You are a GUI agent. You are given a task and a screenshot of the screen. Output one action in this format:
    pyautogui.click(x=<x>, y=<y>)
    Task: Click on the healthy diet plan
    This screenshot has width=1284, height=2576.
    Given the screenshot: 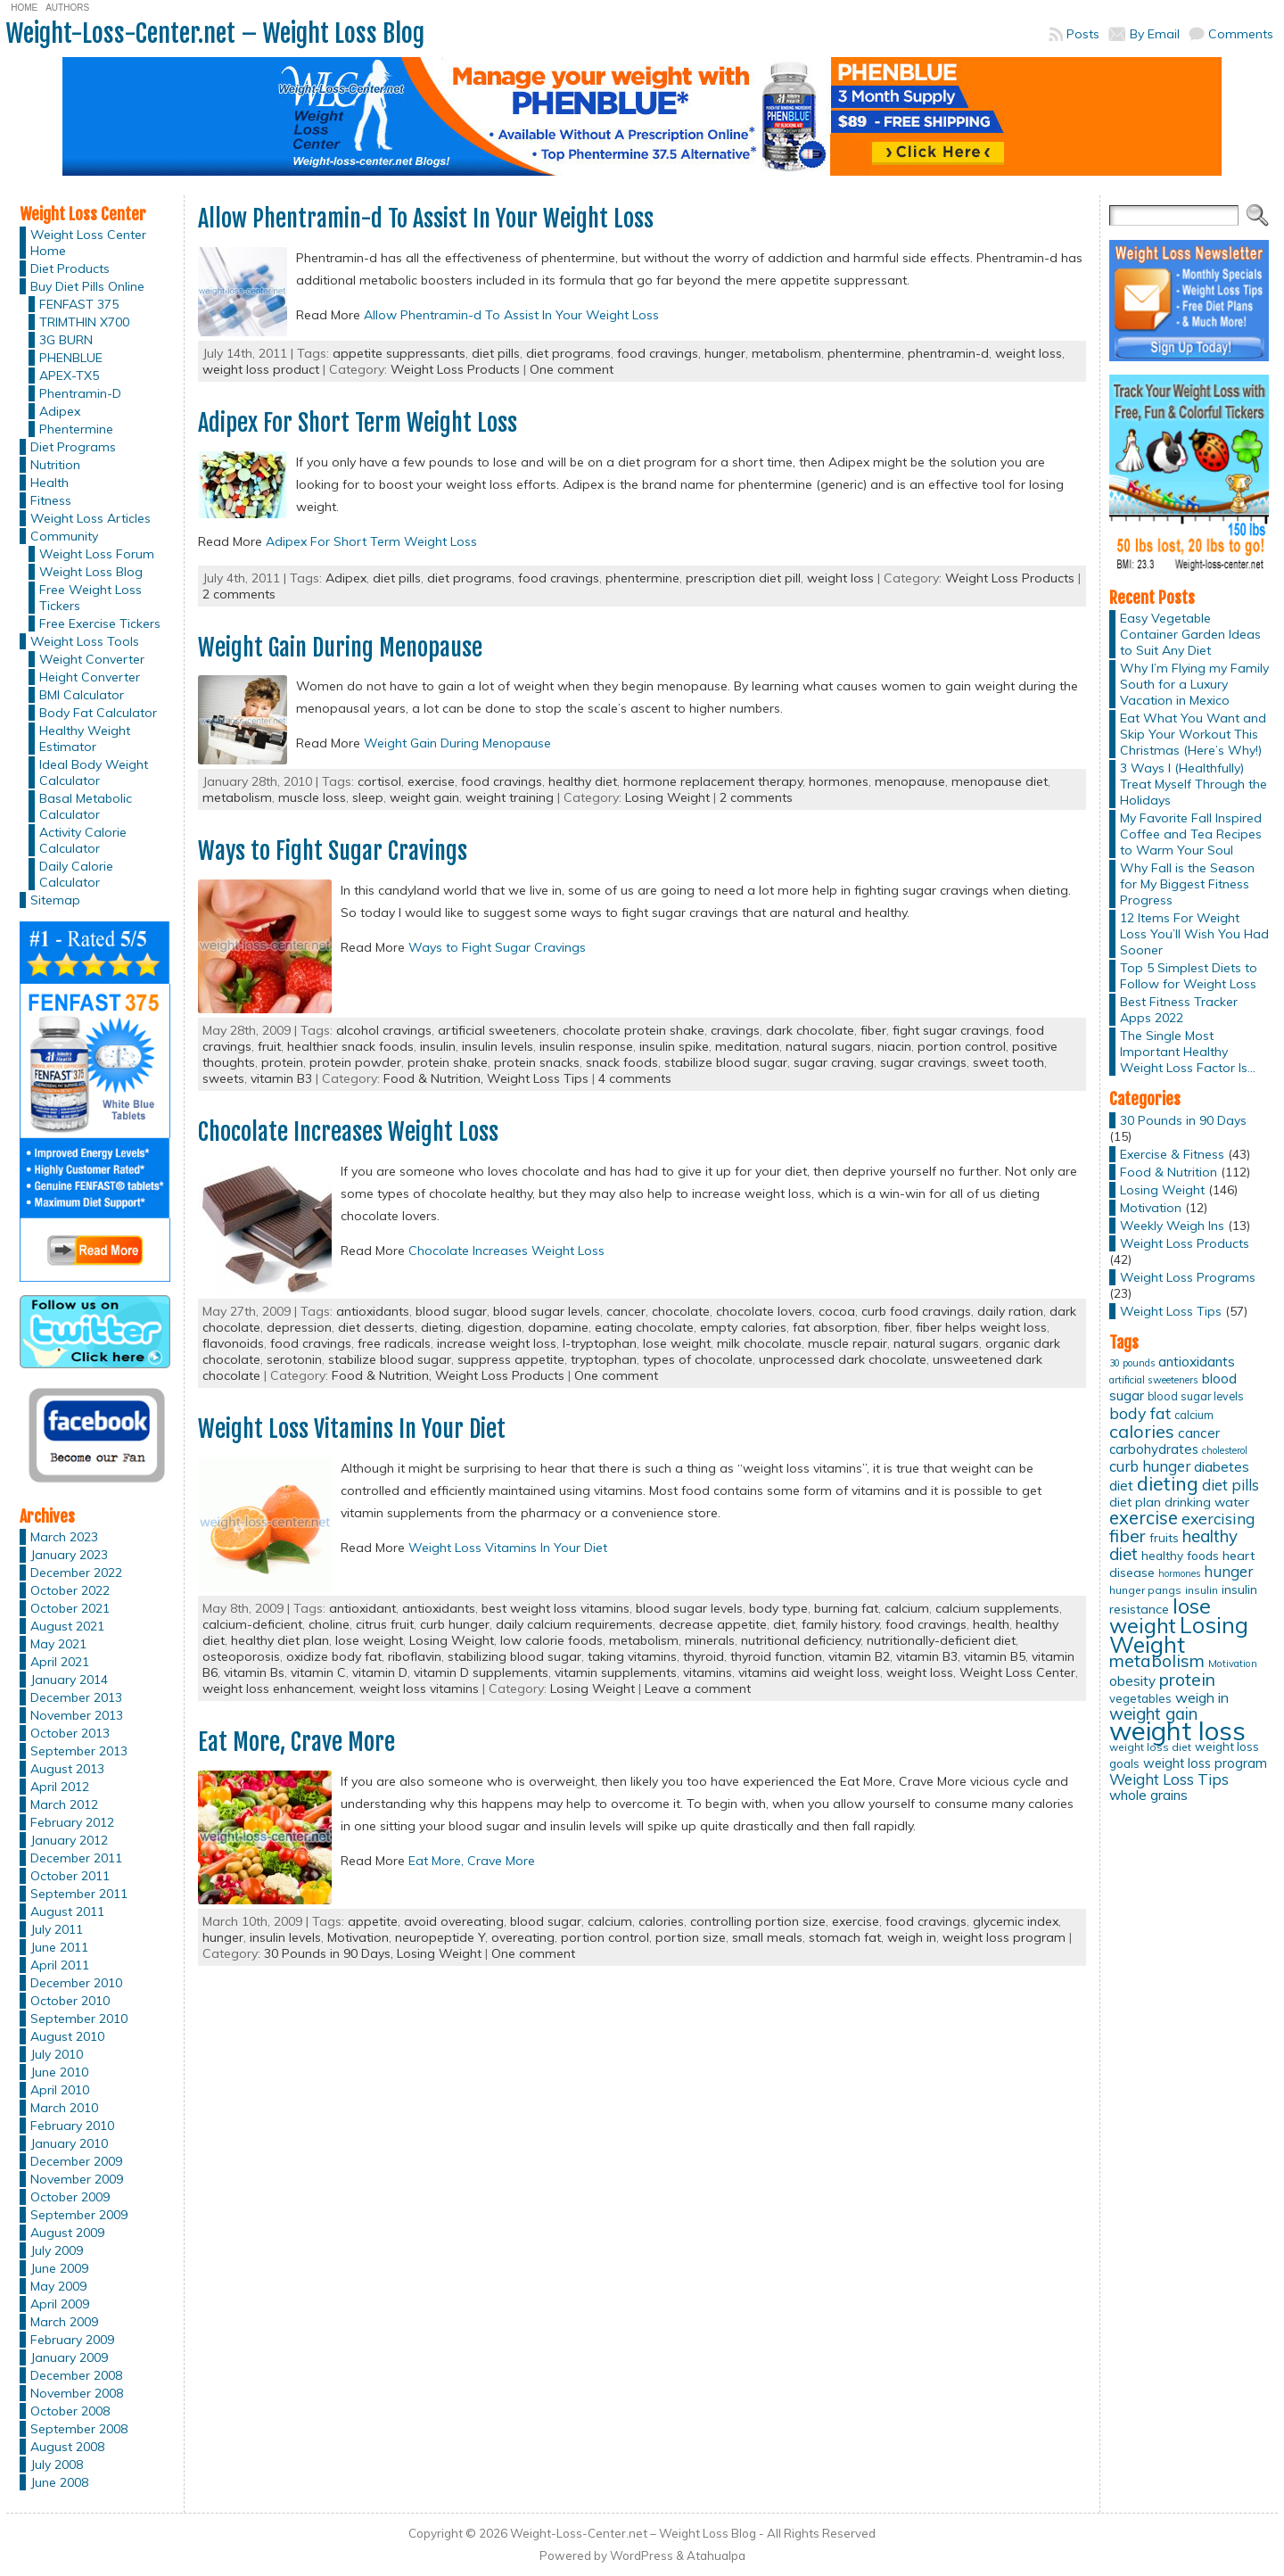 What is the action you would take?
    pyautogui.click(x=280, y=1640)
    